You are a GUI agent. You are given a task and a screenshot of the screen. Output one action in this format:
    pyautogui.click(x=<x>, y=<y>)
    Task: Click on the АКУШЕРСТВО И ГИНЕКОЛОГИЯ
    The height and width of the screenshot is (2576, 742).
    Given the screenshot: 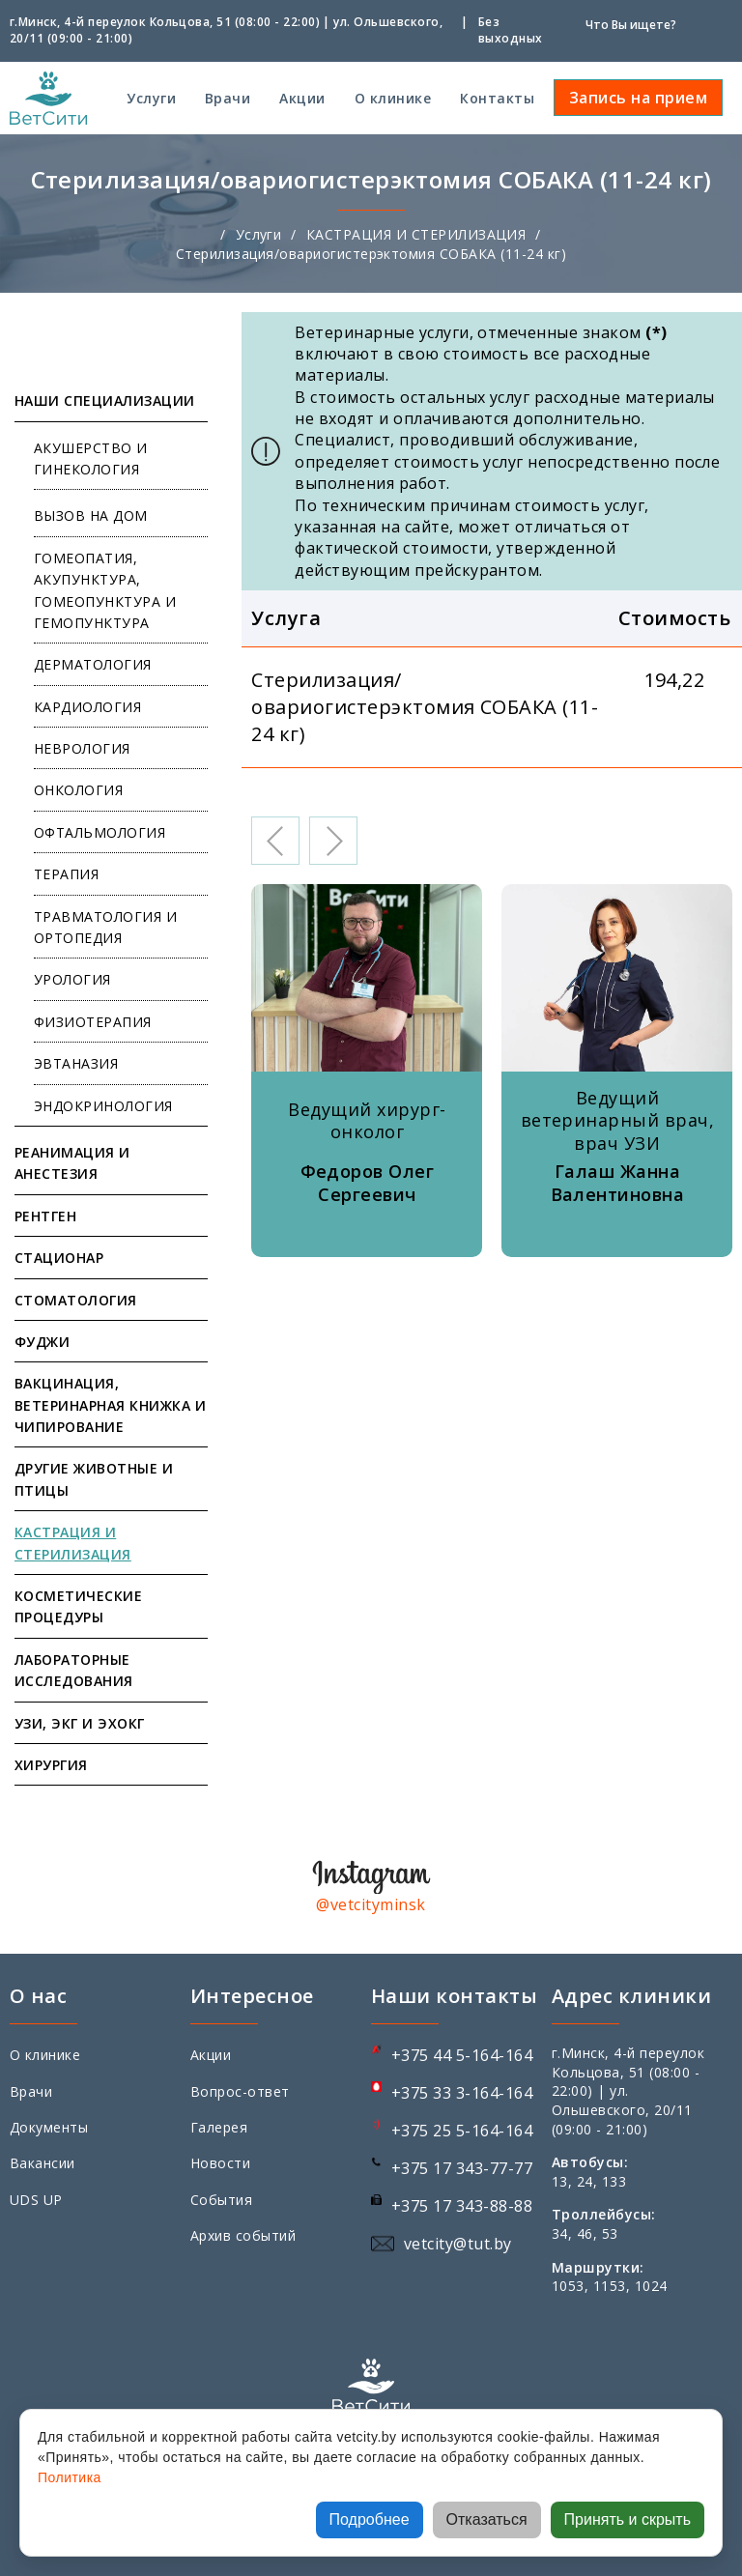 What is the action you would take?
    pyautogui.click(x=91, y=458)
    